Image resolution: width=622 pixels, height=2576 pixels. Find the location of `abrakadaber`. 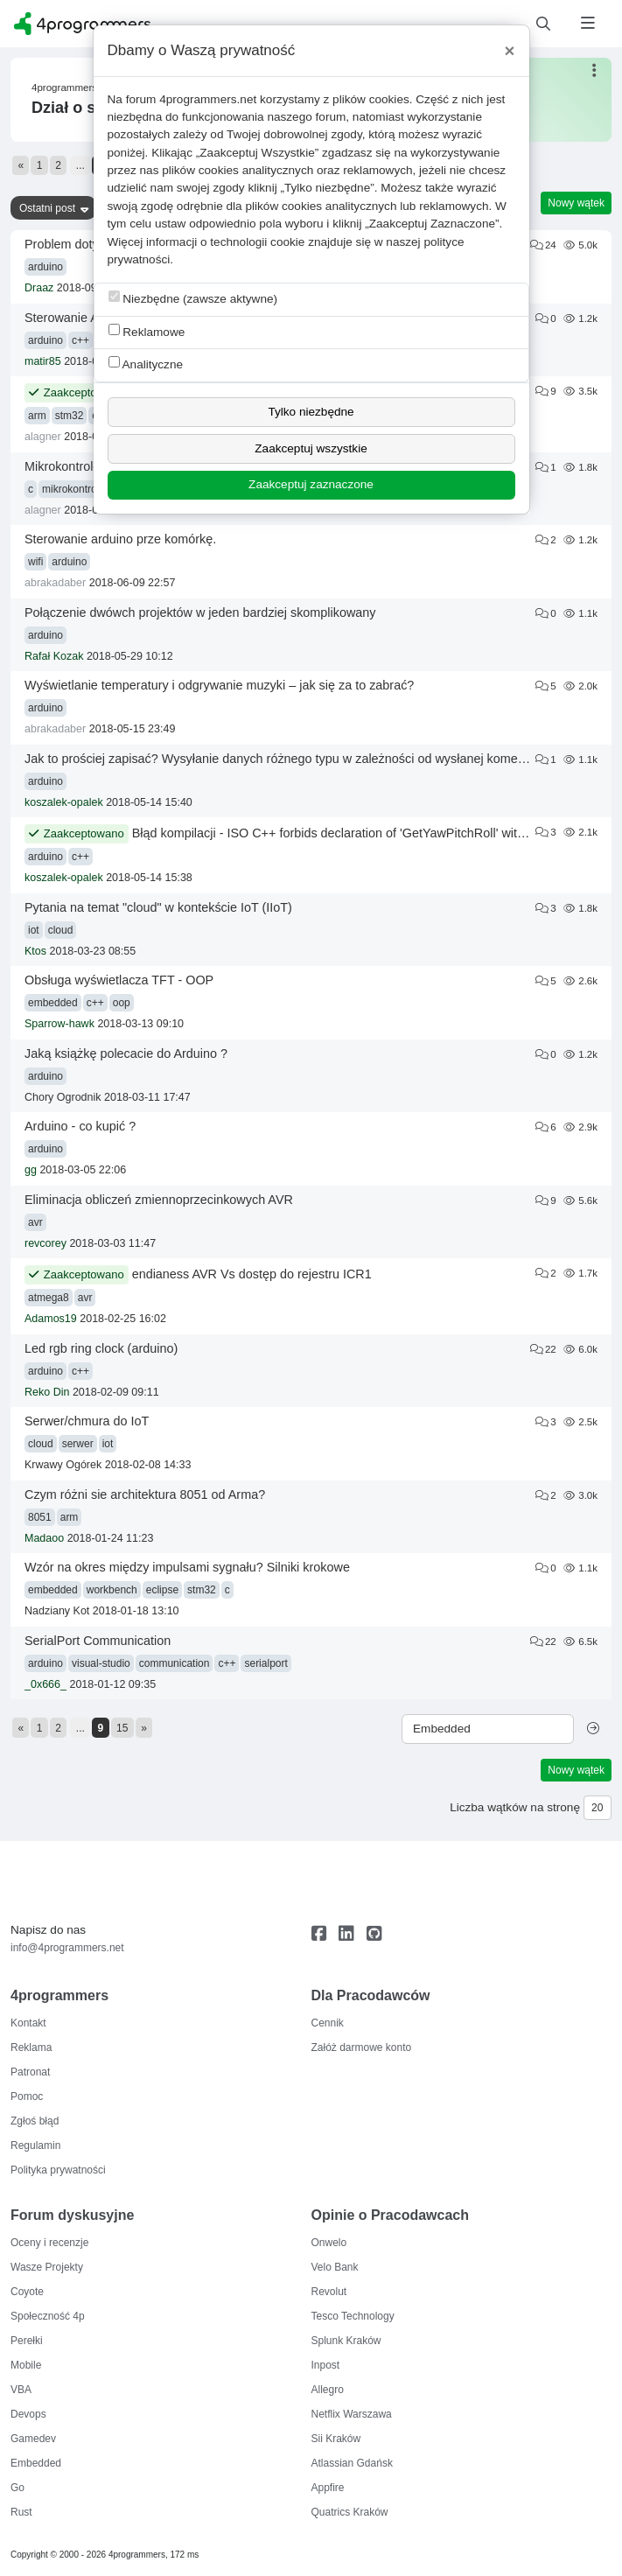

abrakadaber is located at coordinates (55, 583).